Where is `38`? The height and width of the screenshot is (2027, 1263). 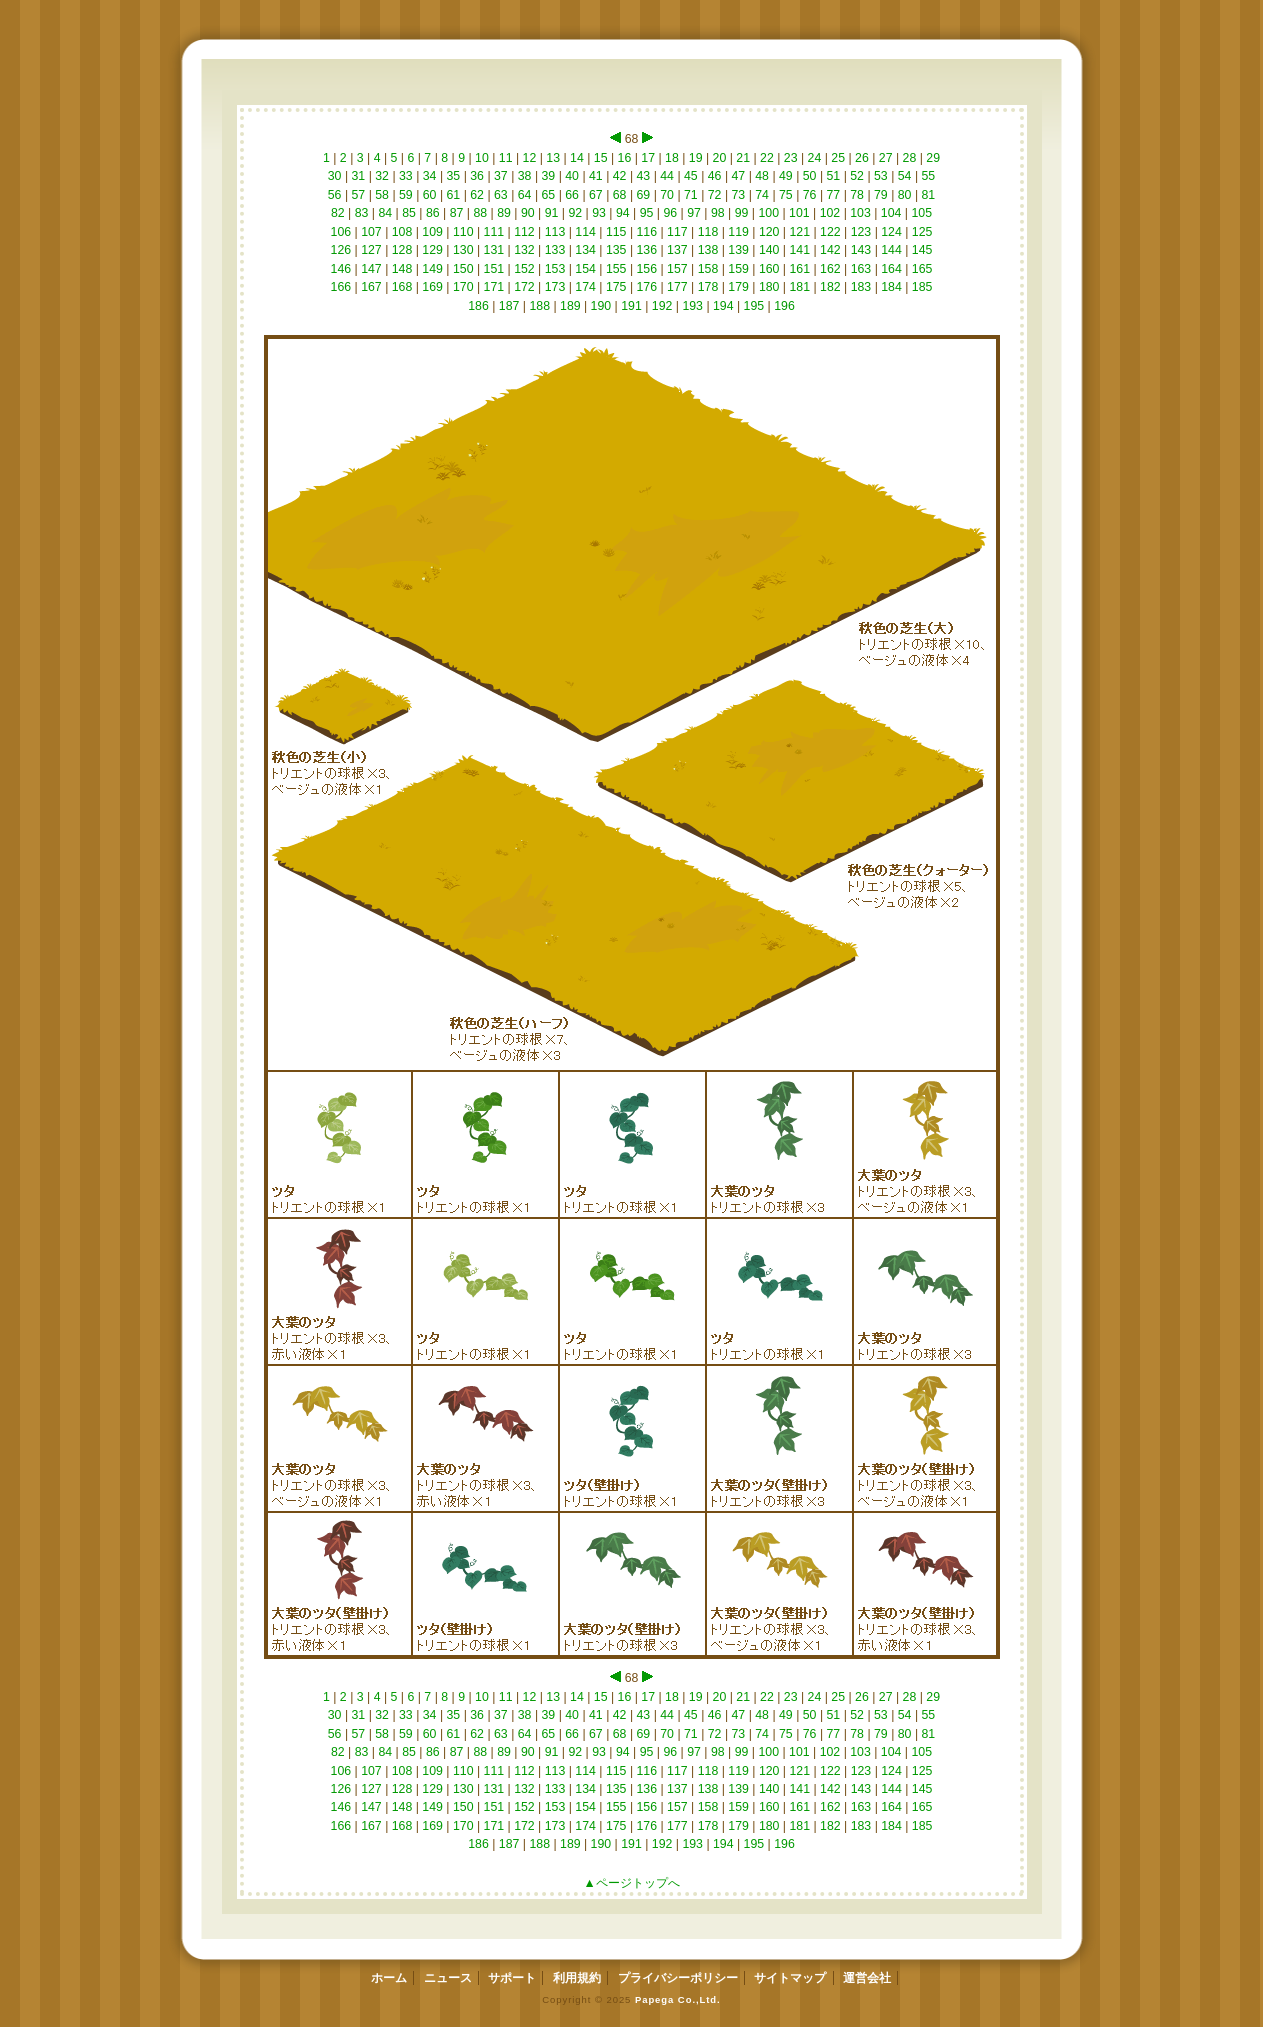
38 is located at coordinates (524, 176).